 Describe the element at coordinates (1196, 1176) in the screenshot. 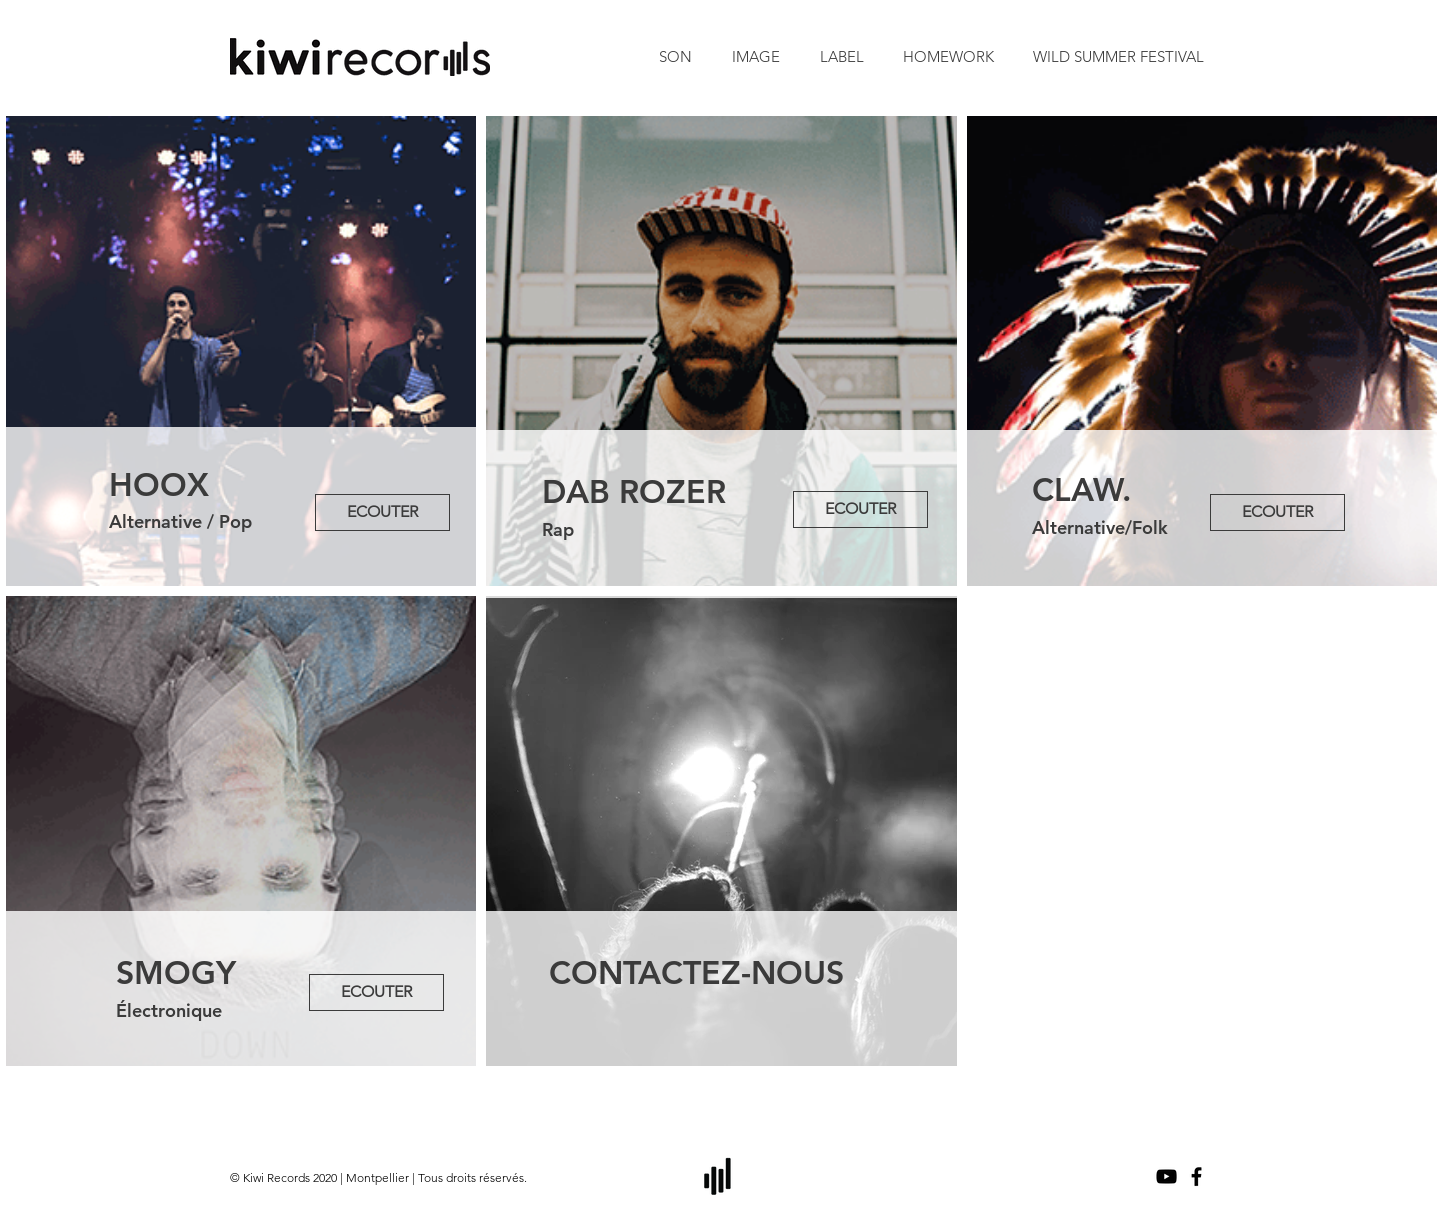

I see `[Noir Facebook Icône]` at that location.